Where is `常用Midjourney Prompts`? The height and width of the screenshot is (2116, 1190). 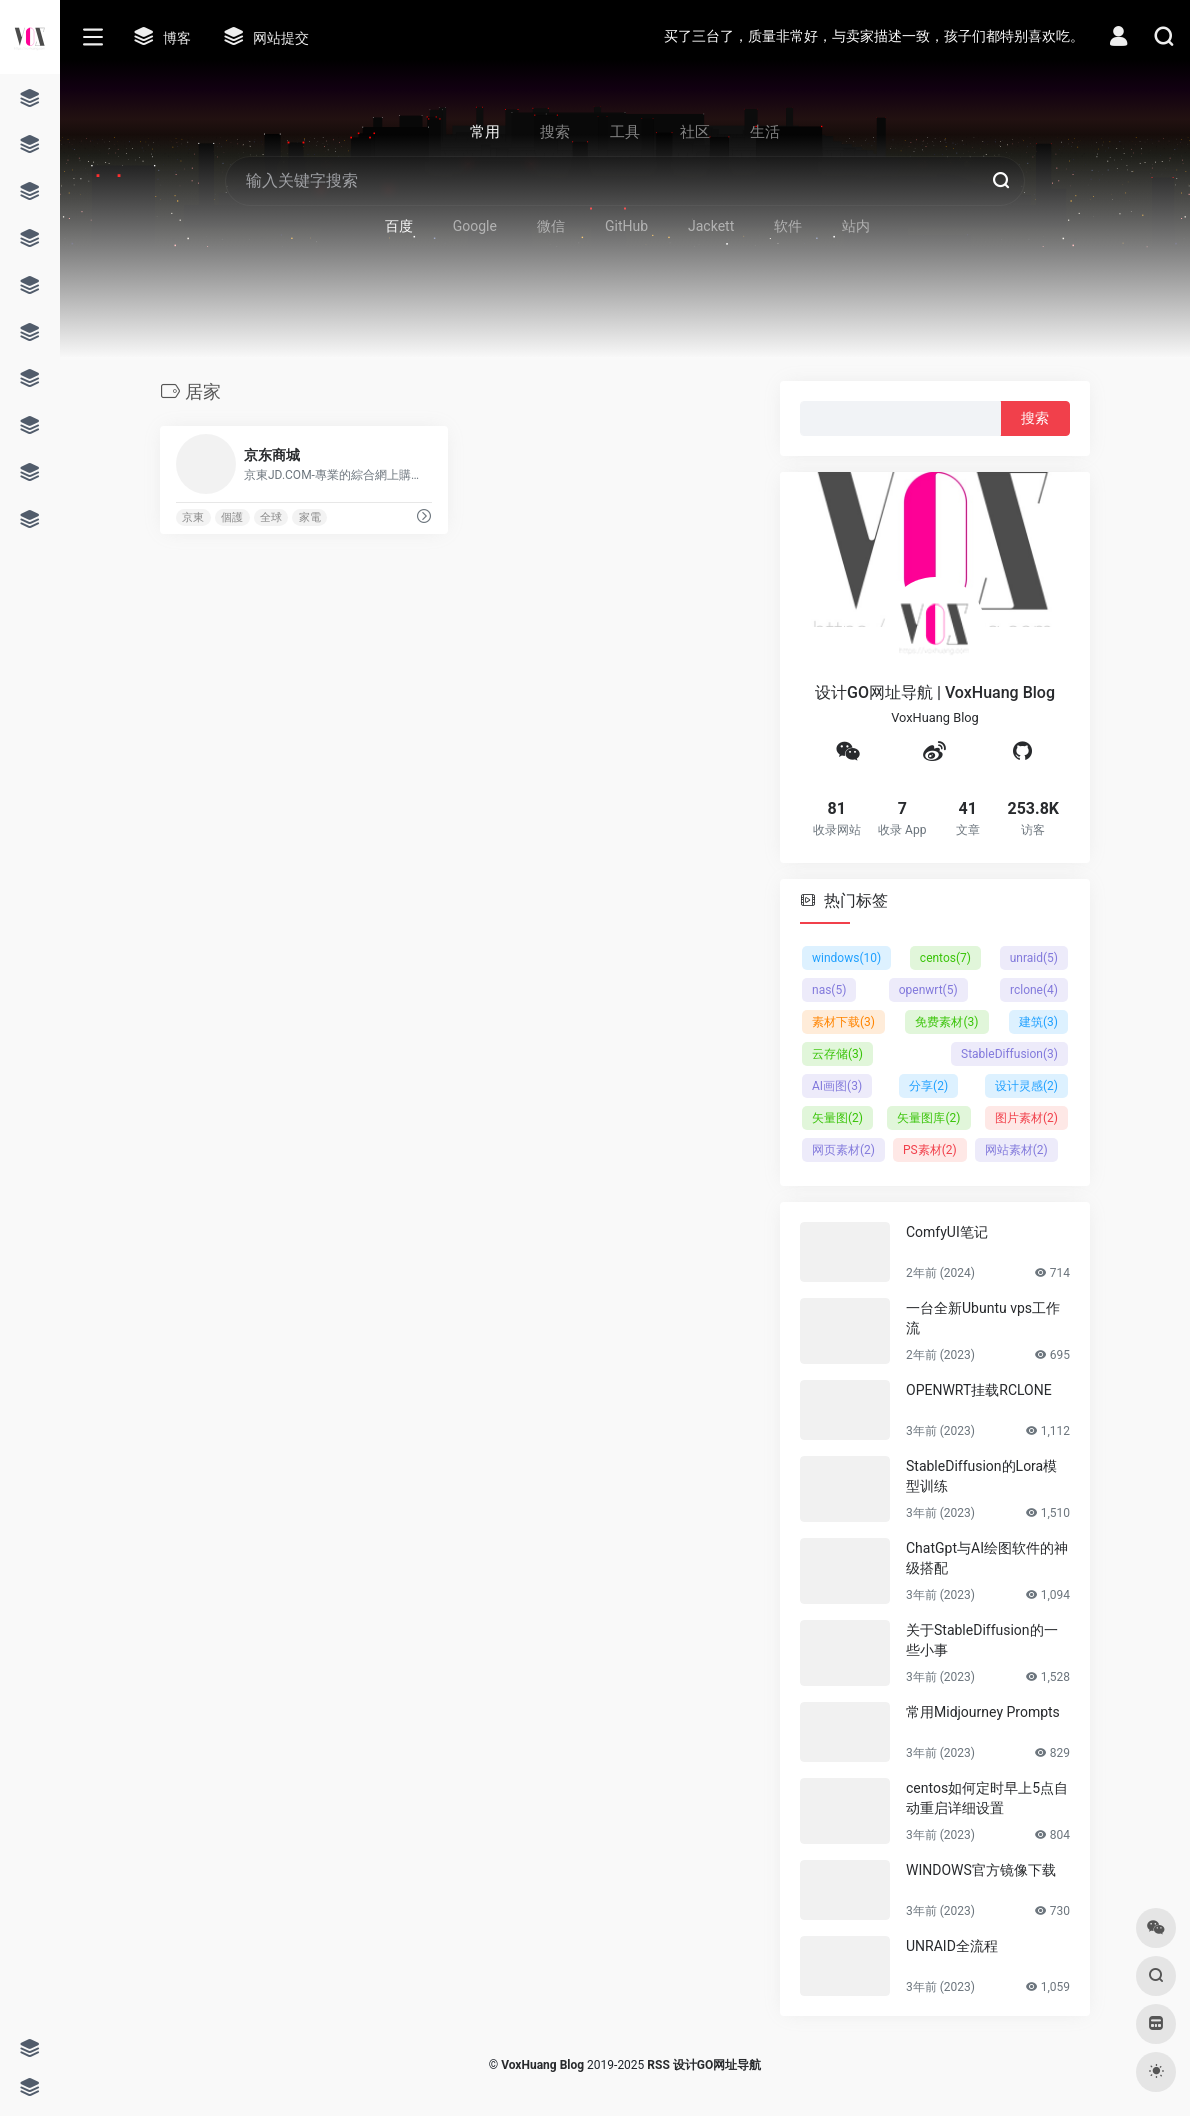
常用Midjourney Prompts is located at coordinates (983, 1712).